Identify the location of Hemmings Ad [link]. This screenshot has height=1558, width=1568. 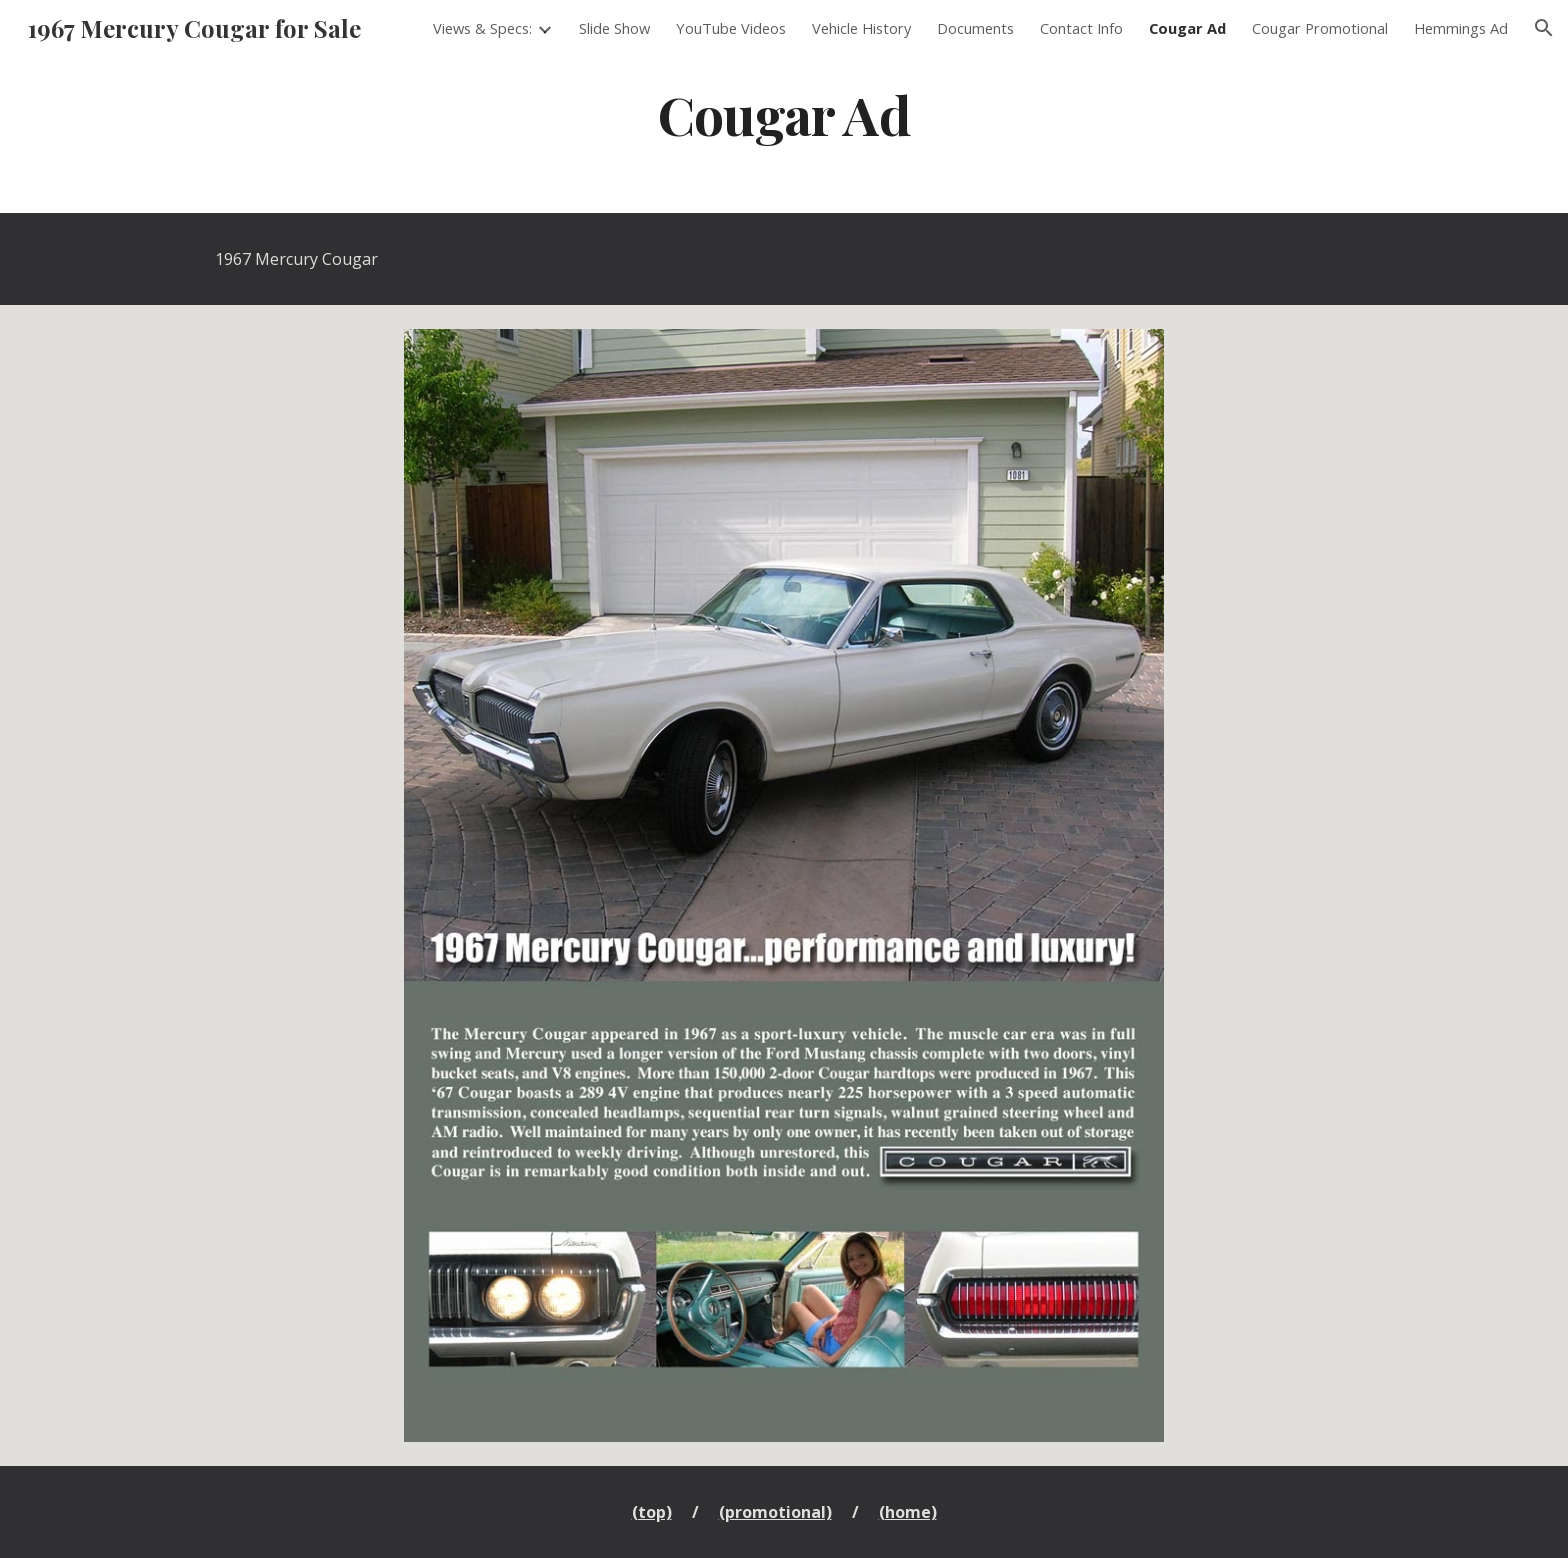
(1461, 28).